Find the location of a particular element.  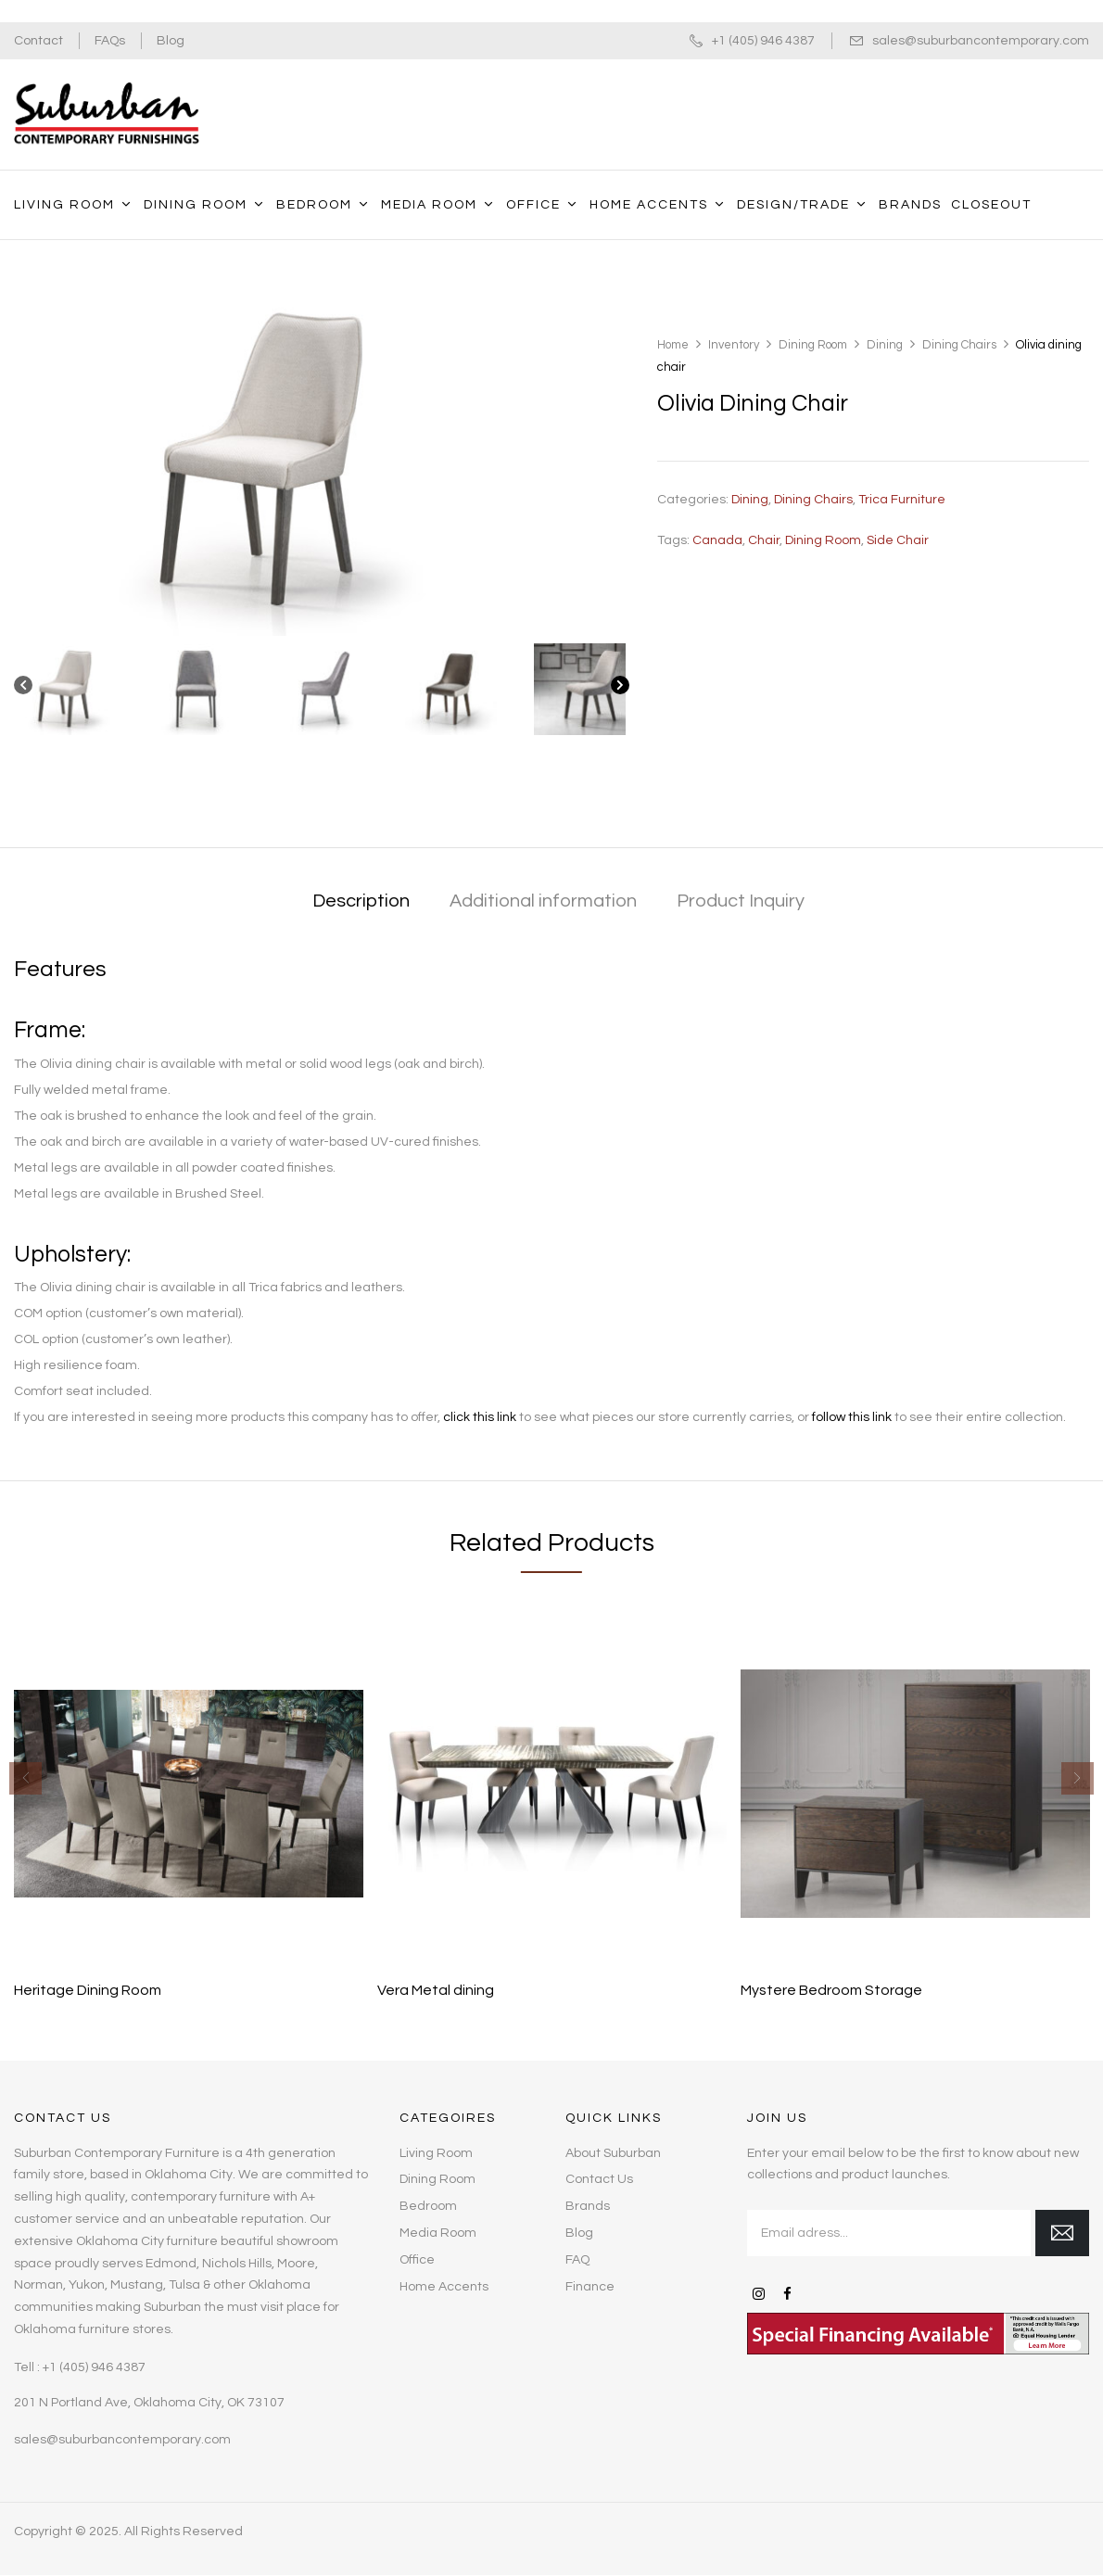

+1 (405) 946 4387 is located at coordinates (763, 40).